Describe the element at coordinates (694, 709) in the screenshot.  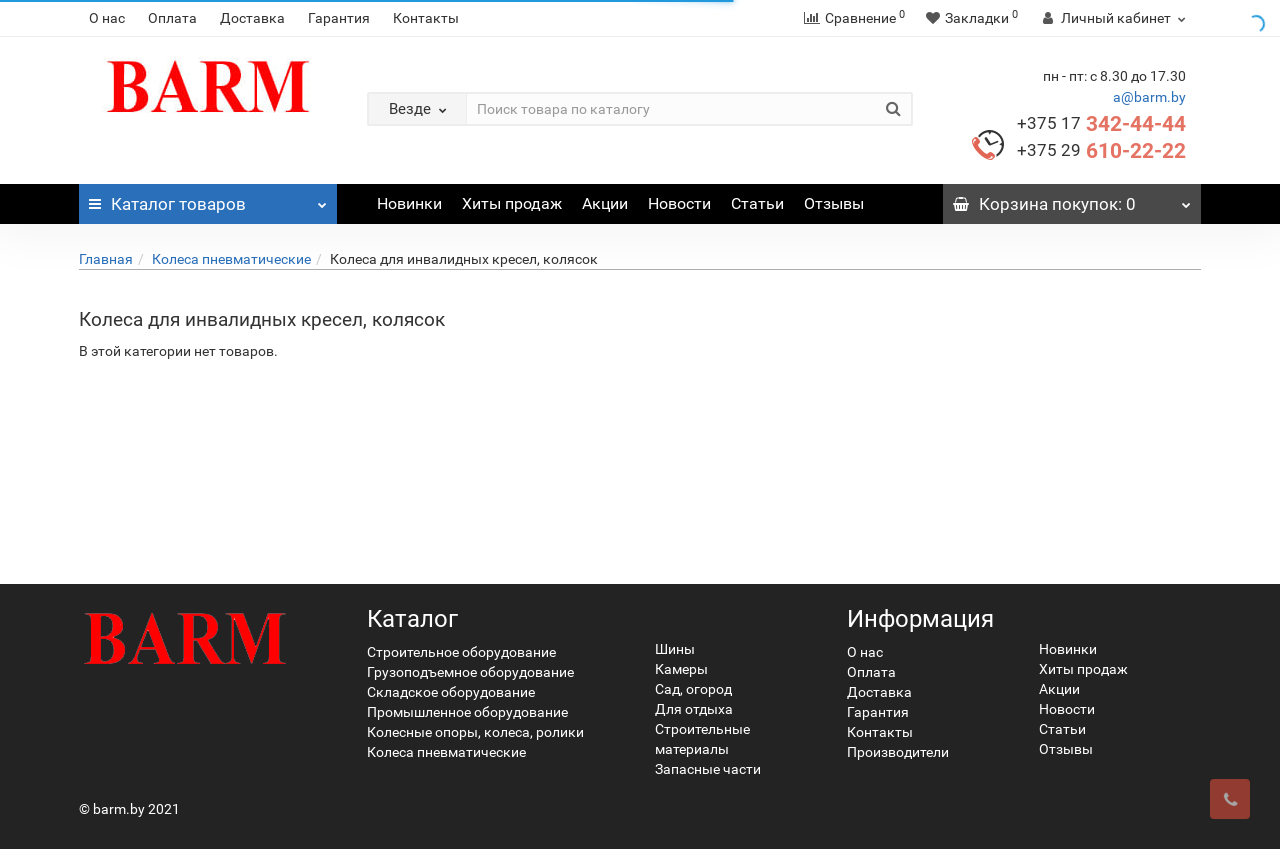
I see `Для отдыха` at that location.